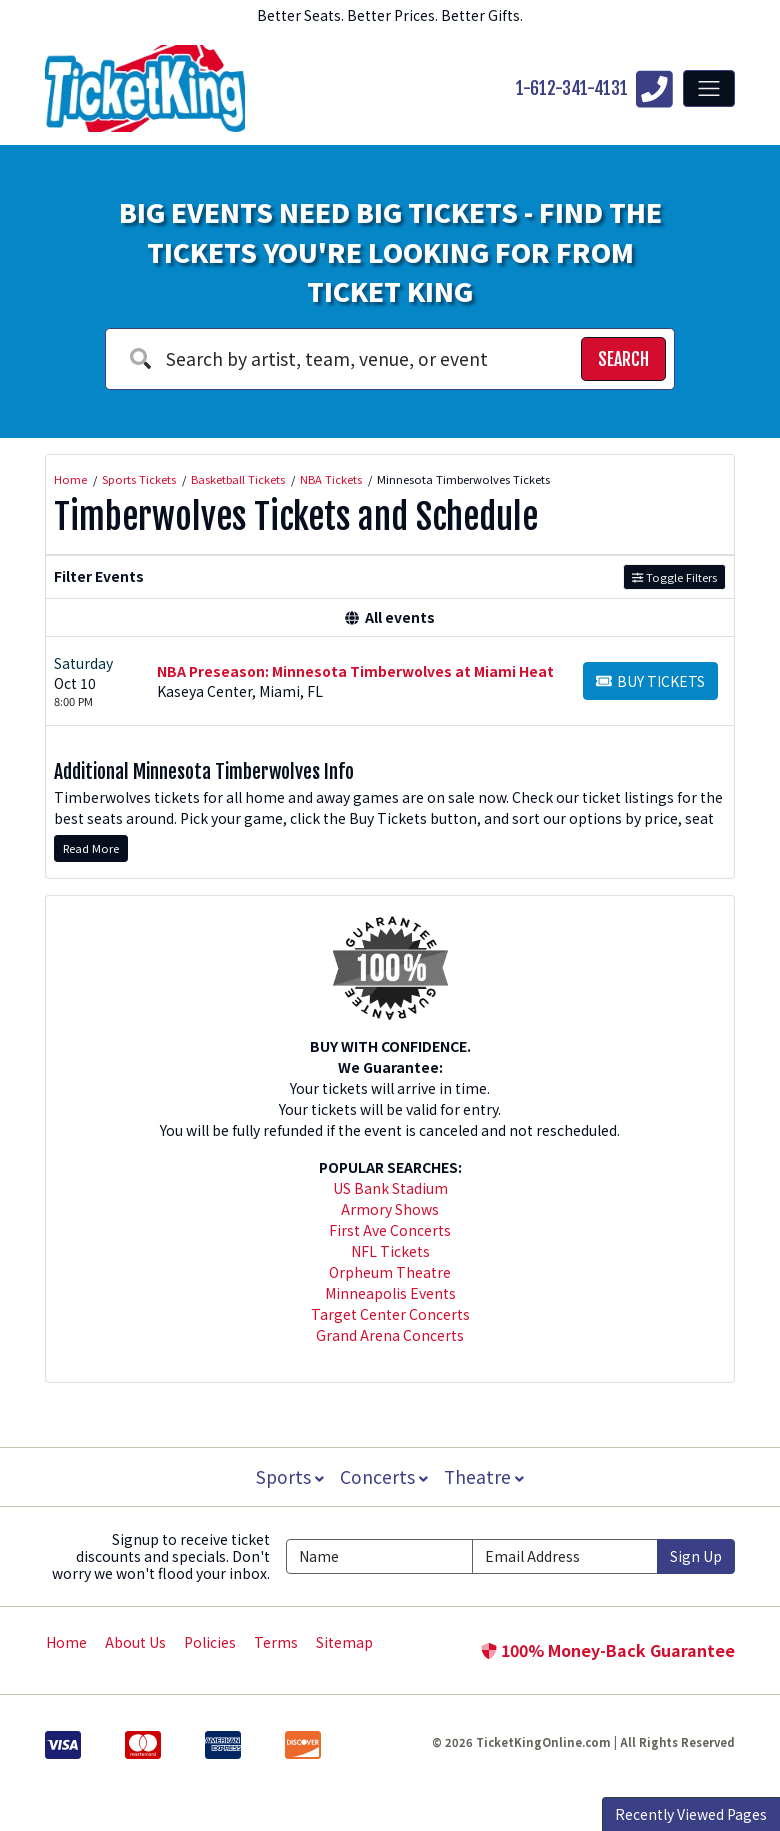 The image size is (780, 1831). Describe the element at coordinates (344, 1642) in the screenshot. I see `Sitemap` at that location.